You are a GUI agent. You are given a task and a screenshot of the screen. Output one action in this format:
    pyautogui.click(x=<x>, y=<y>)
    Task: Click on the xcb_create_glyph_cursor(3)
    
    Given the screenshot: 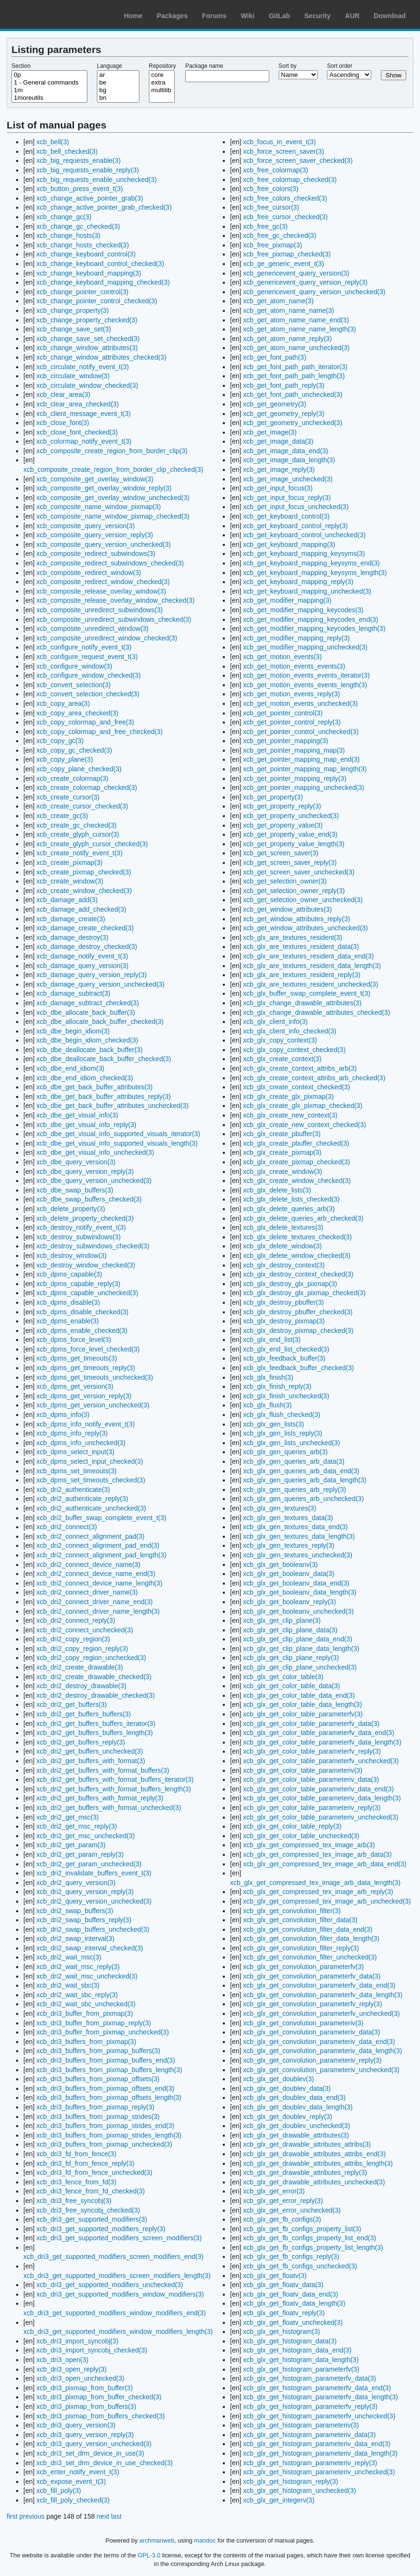 What is the action you would take?
    pyautogui.click(x=77, y=834)
    